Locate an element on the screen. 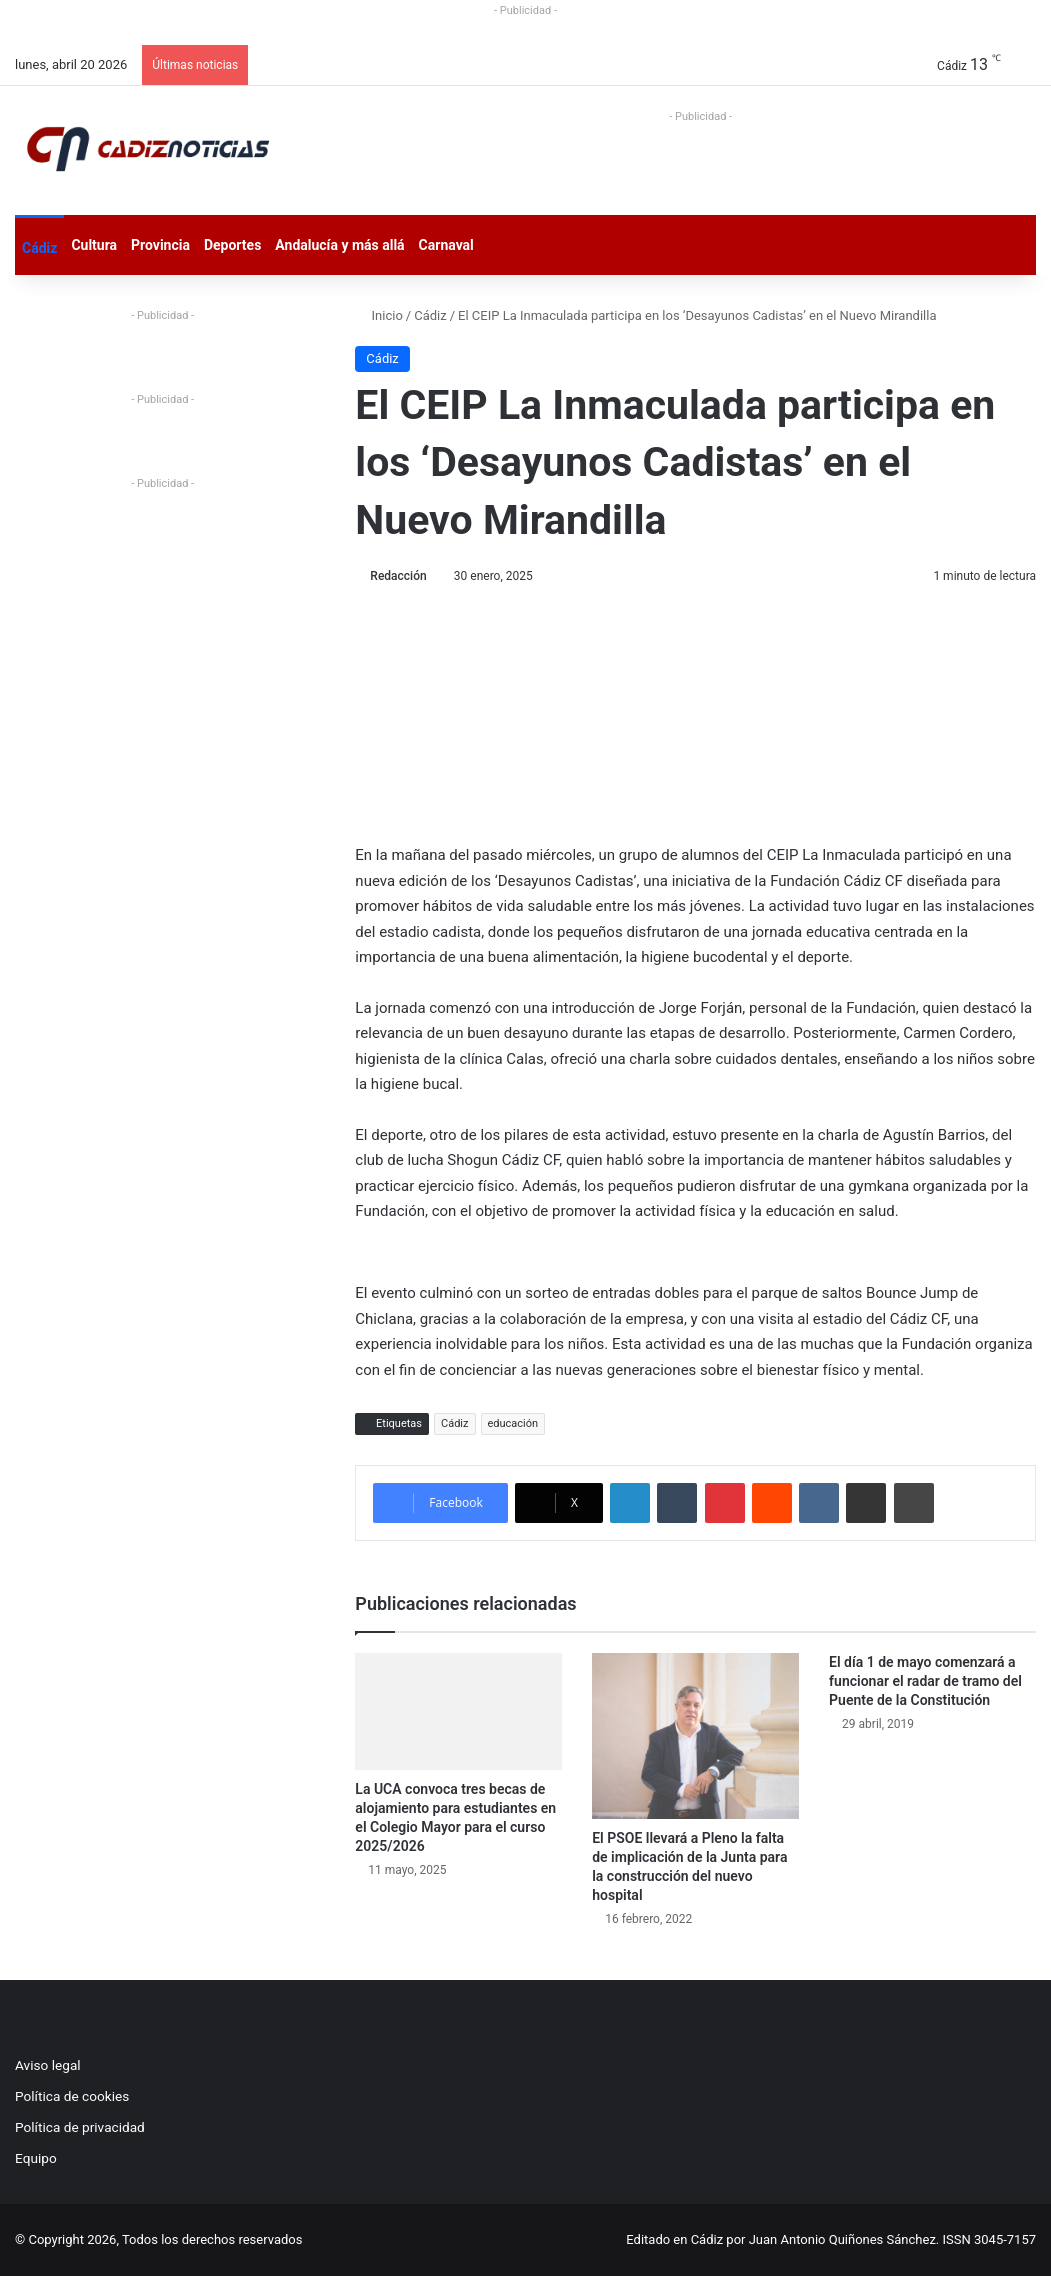 The image size is (1051, 2276). El día 1 de mayo comenzará a funcionar el radar de tramo del Puente de la Constitución is located at coordinates (925, 1681).